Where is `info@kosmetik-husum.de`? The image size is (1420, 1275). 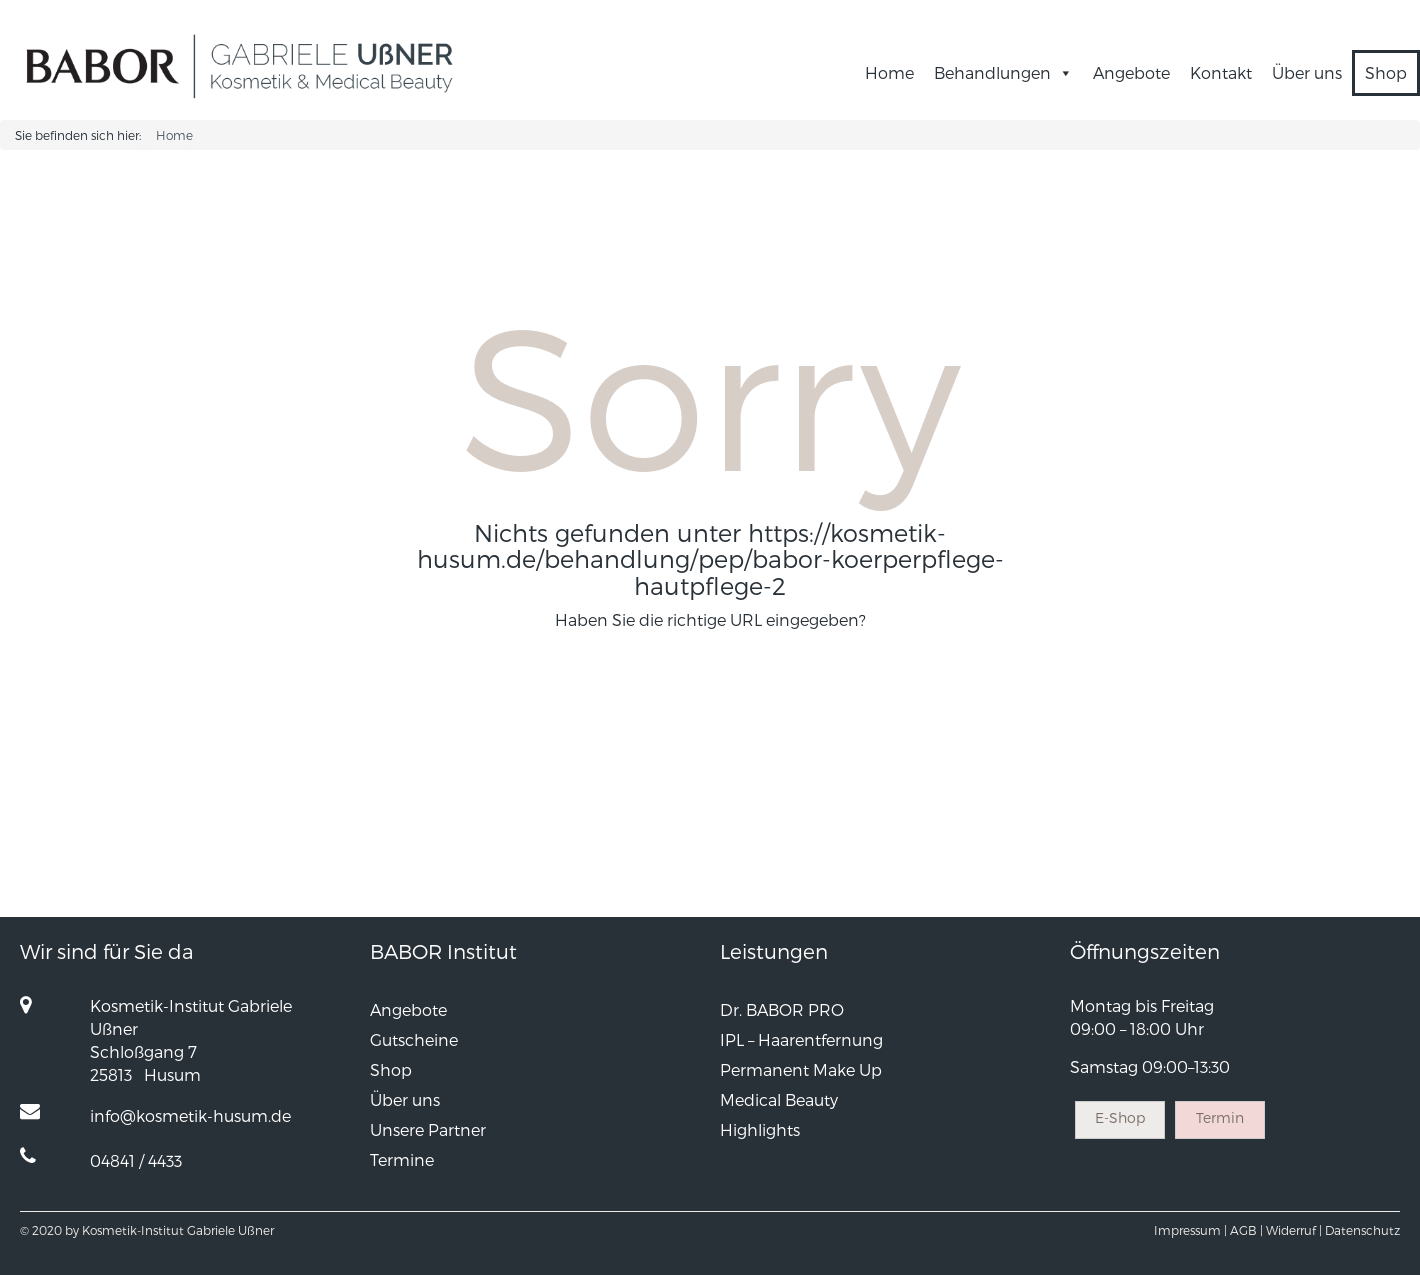
info@kosmetik-husum.de is located at coordinates (190, 1115).